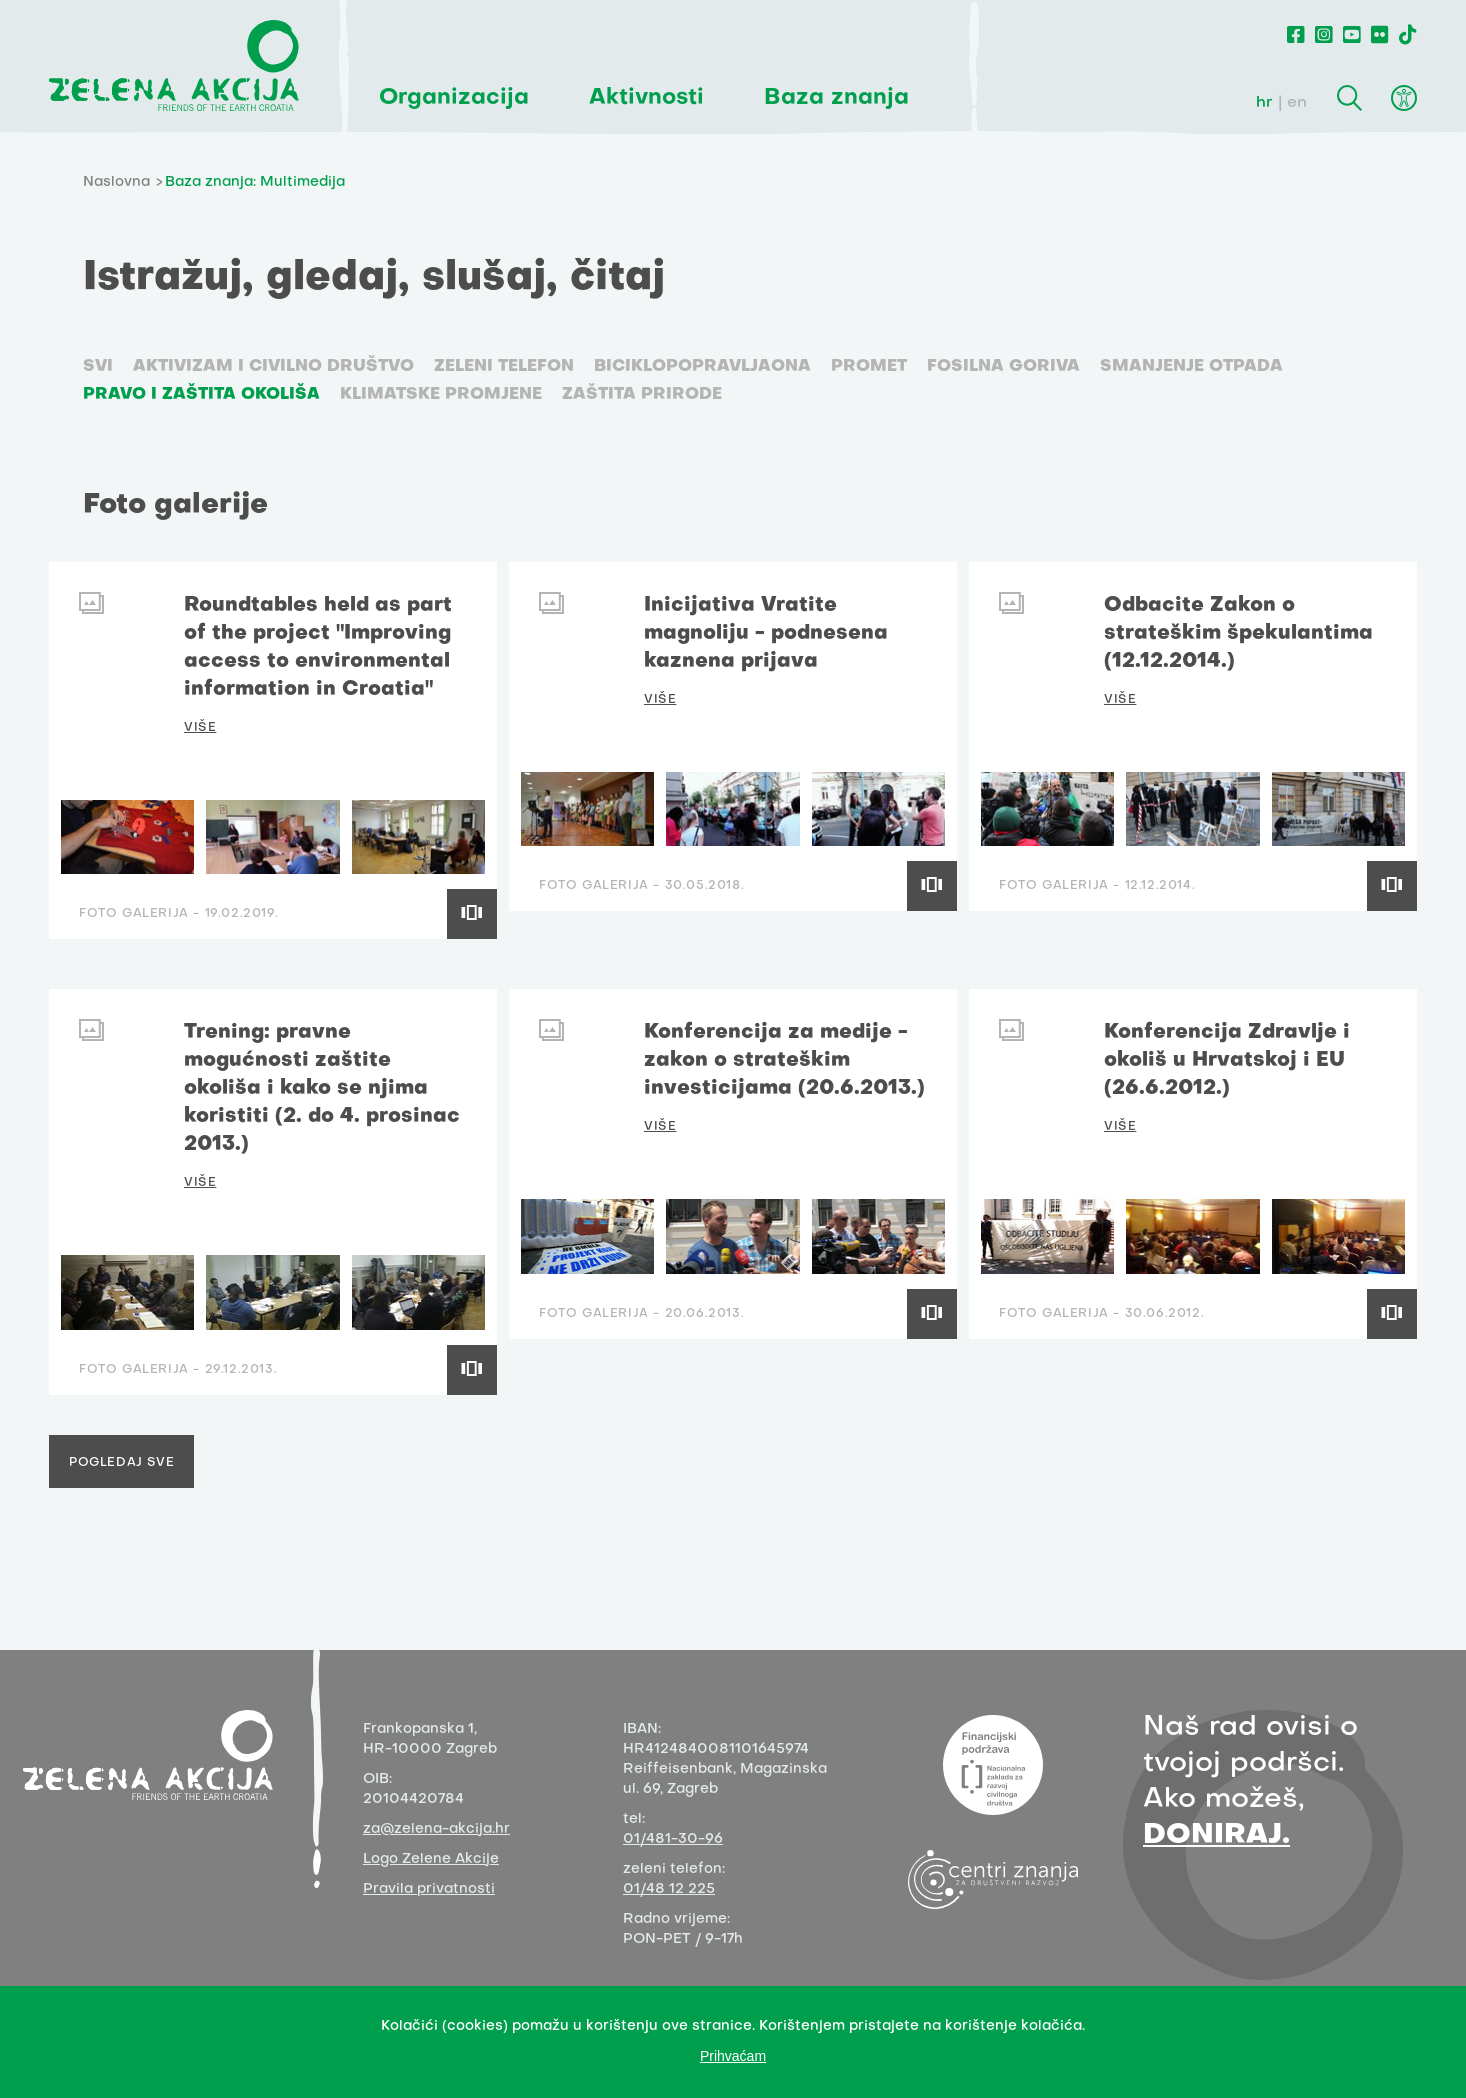 Image resolution: width=1466 pixels, height=2098 pixels. I want to click on SVI, so click(98, 367).